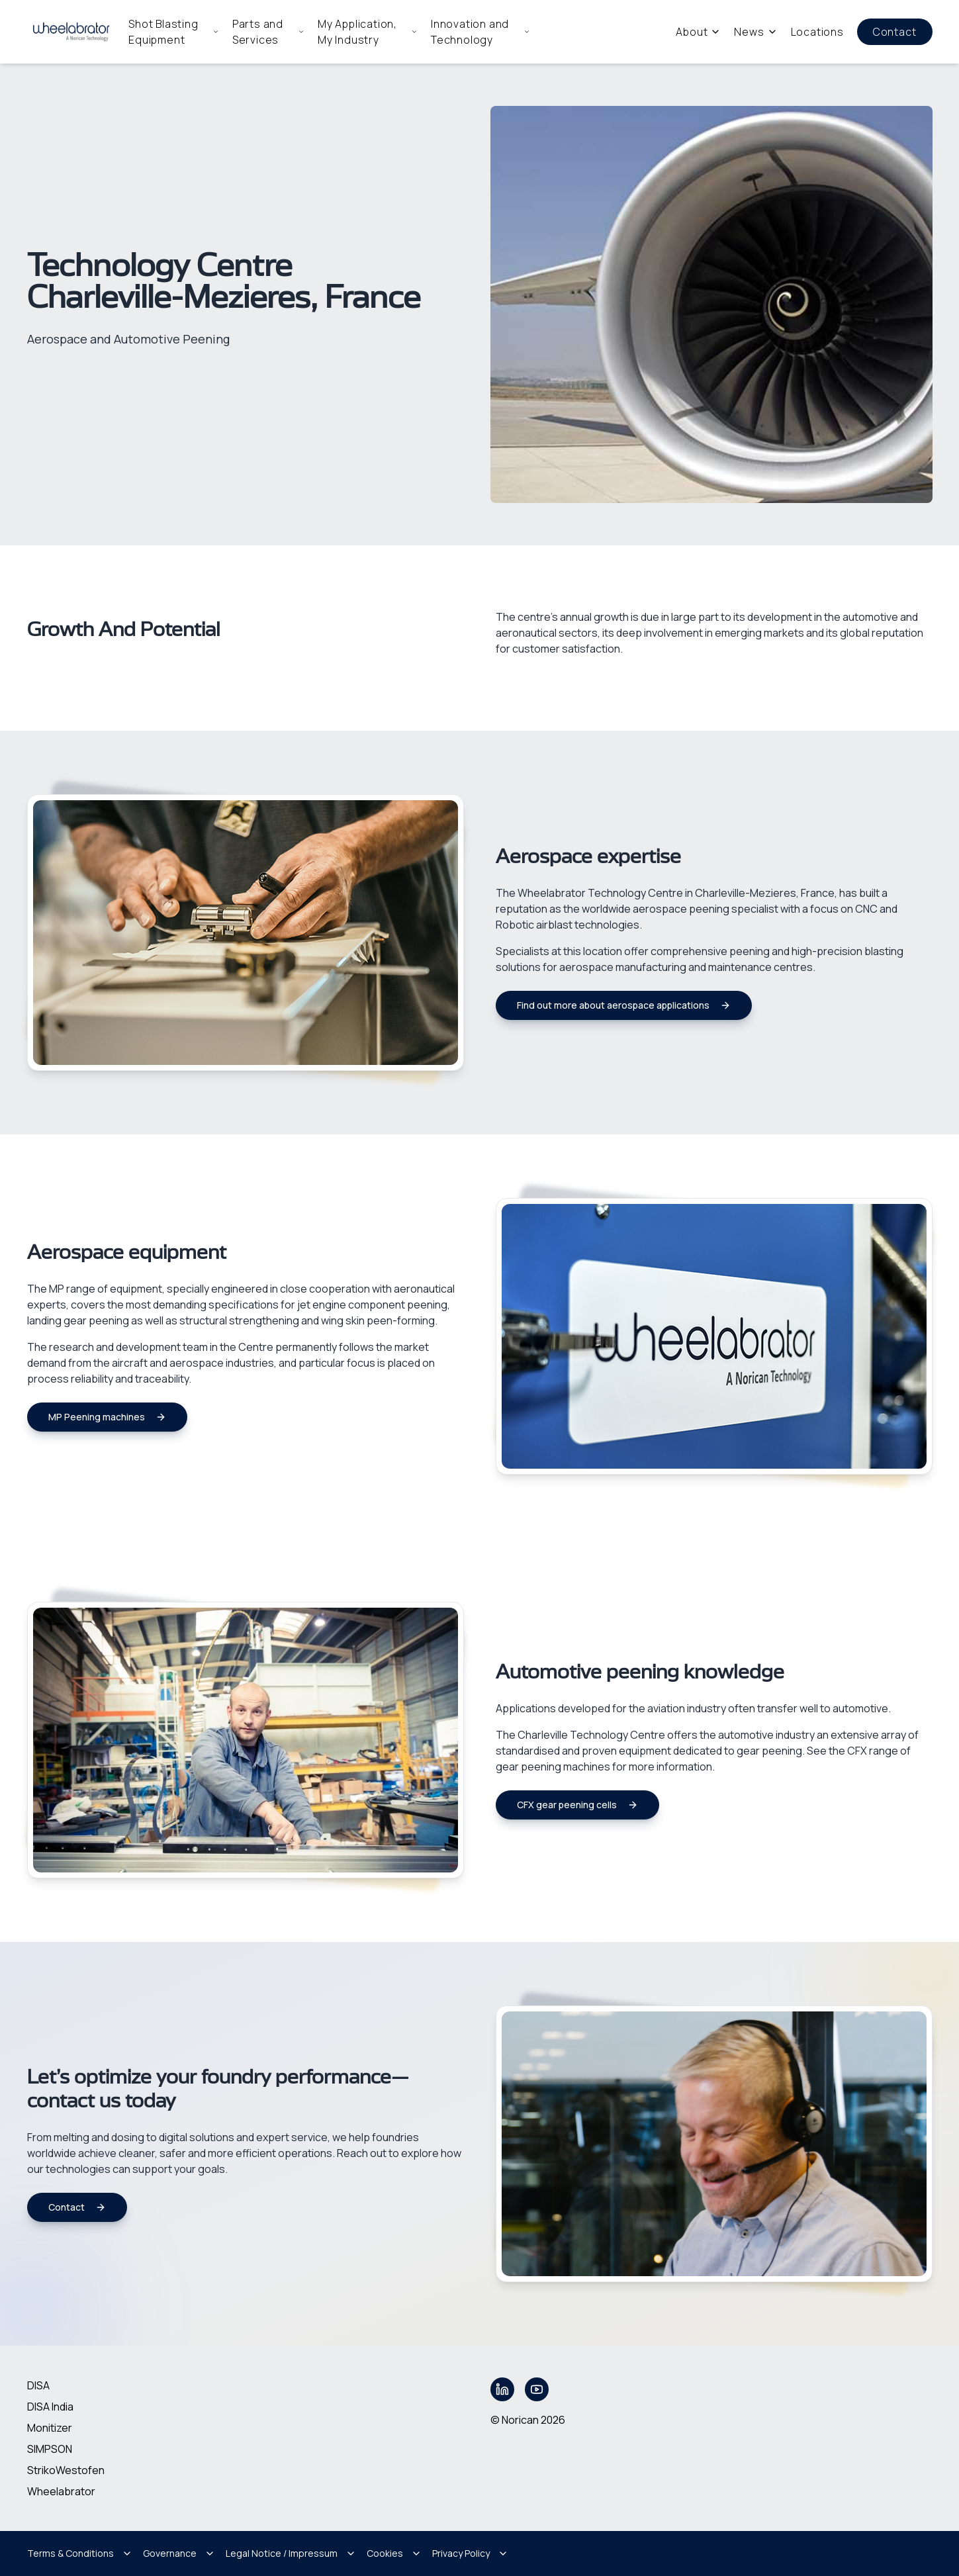 Image resolution: width=959 pixels, height=2576 pixels. I want to click on Governance, so click(179, 2553).